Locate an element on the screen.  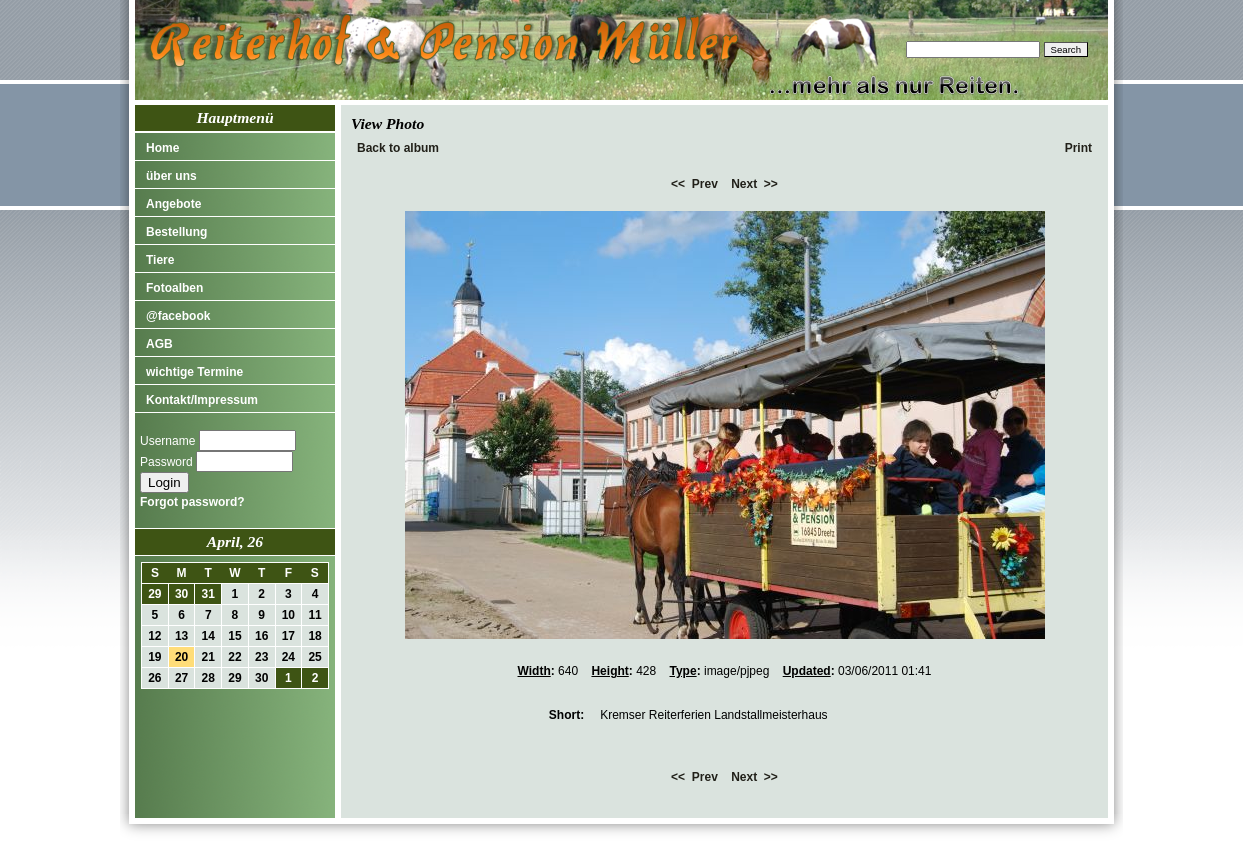
12 is located at coordinates (154, 636).